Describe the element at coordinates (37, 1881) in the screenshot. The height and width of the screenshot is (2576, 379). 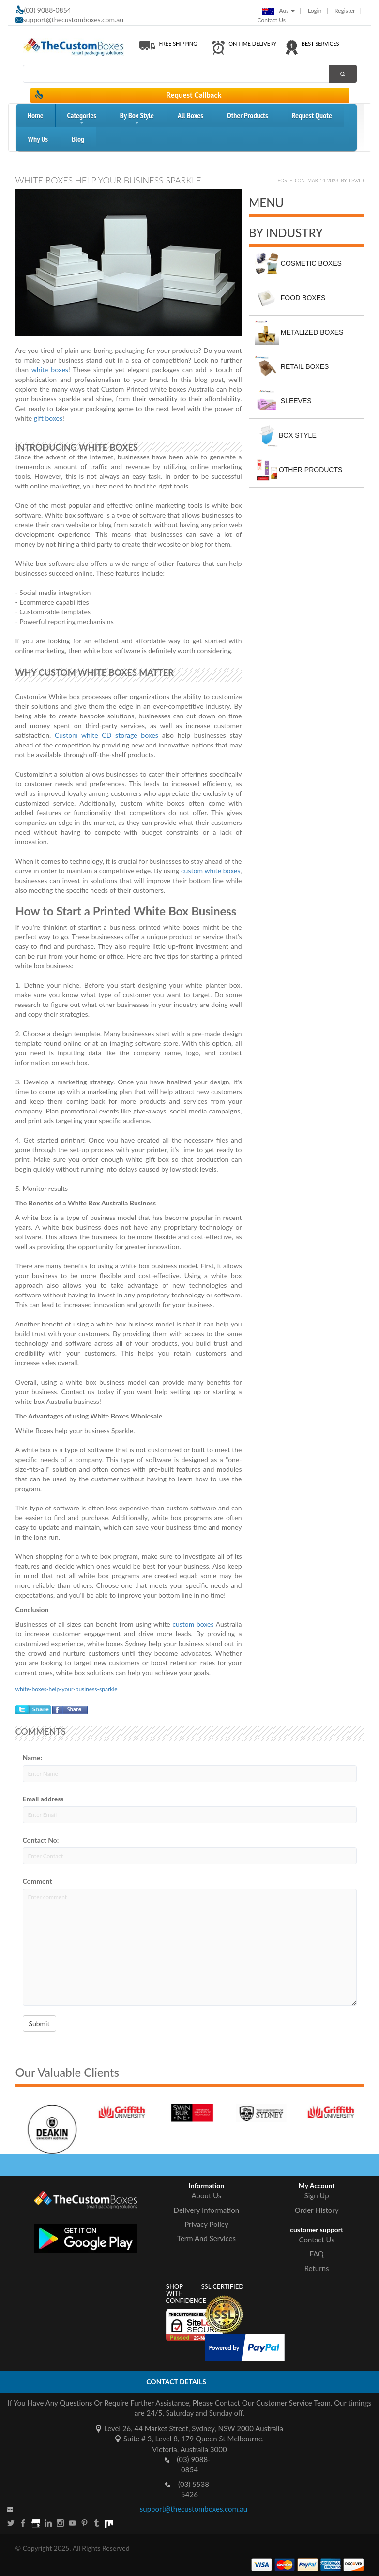
I see `Comment` at that location.